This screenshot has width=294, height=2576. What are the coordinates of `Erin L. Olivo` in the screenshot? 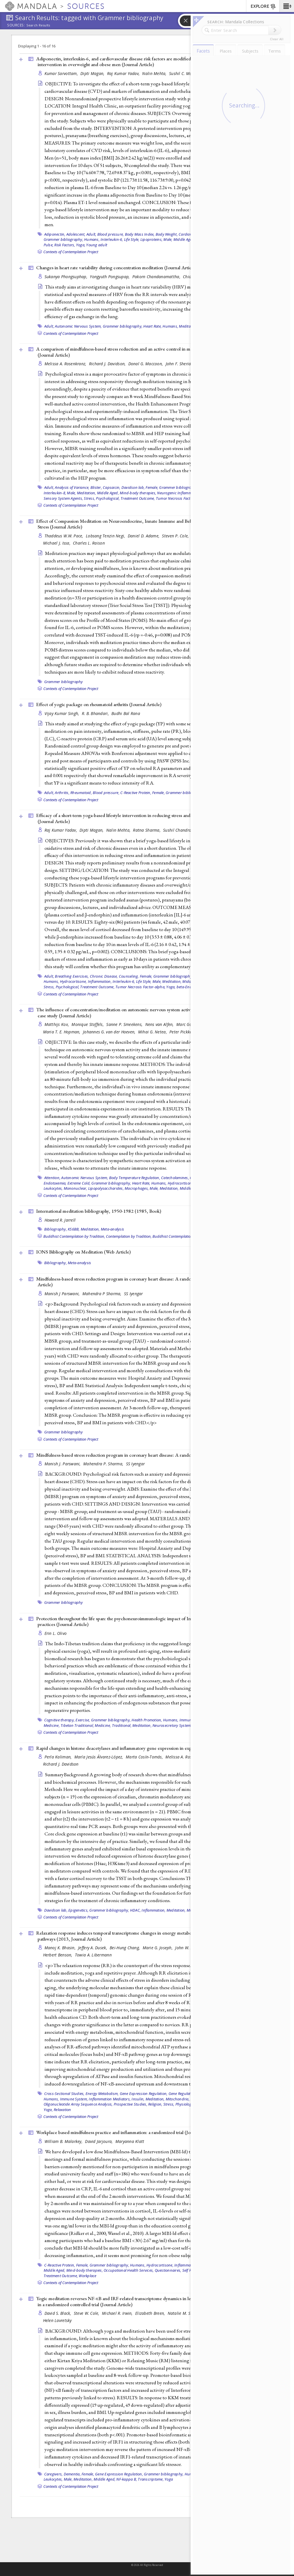 It's located at (56, 1633).